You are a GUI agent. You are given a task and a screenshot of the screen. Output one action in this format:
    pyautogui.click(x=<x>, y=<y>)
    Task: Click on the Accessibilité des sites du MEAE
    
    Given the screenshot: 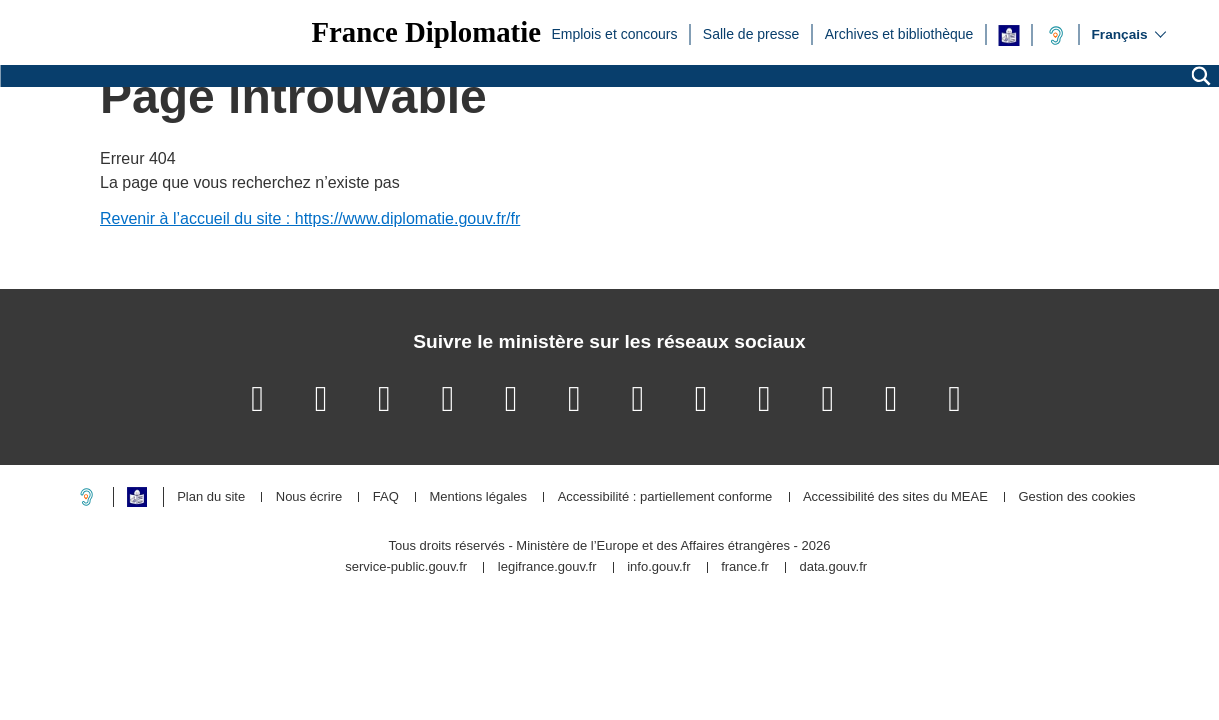 What is the action you would take?
    pyautogui.click(x=895, y=497)
    